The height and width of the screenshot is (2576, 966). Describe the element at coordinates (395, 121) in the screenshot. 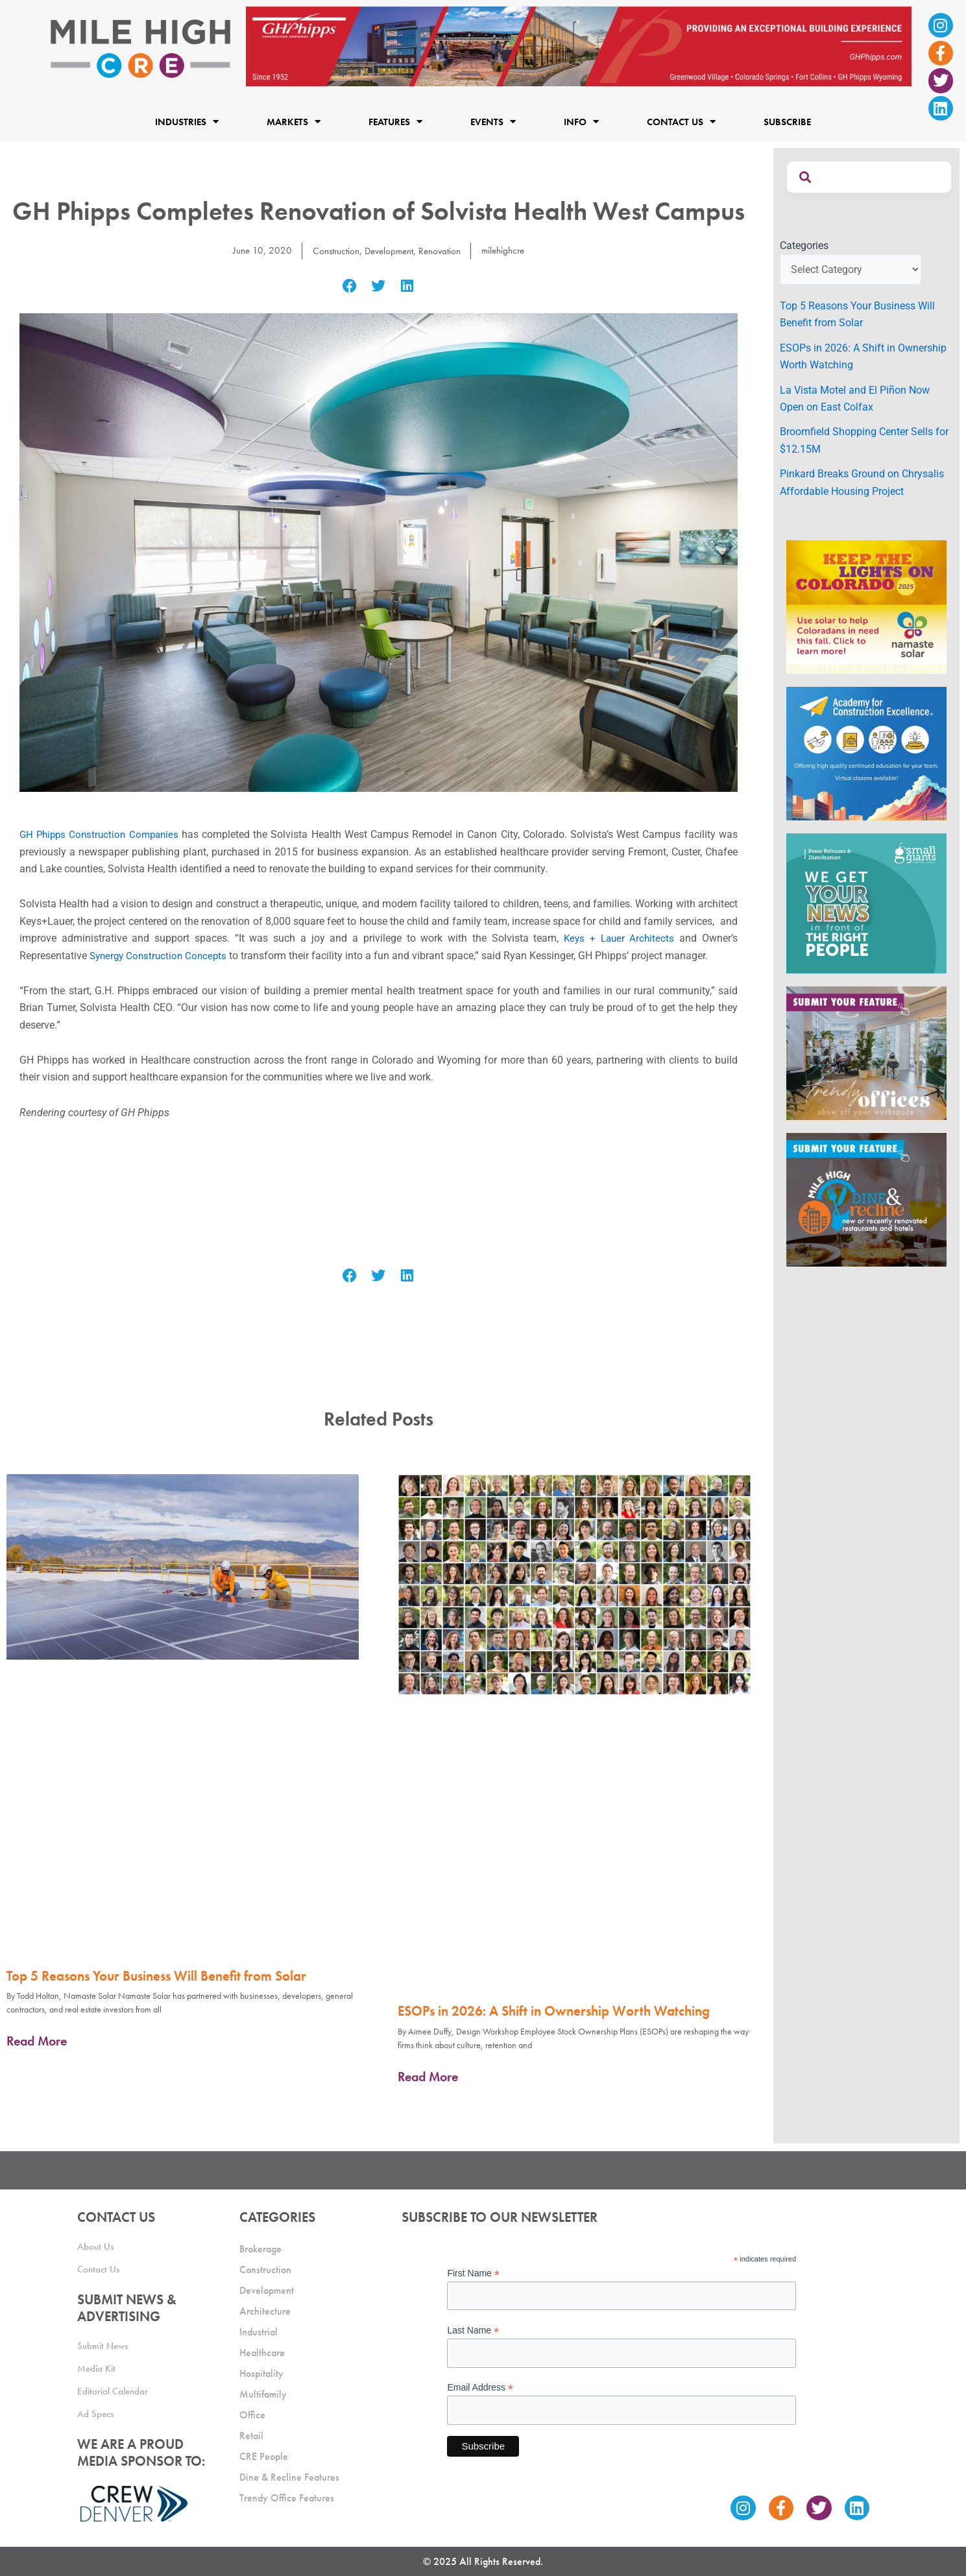

I see `Features` at that location.